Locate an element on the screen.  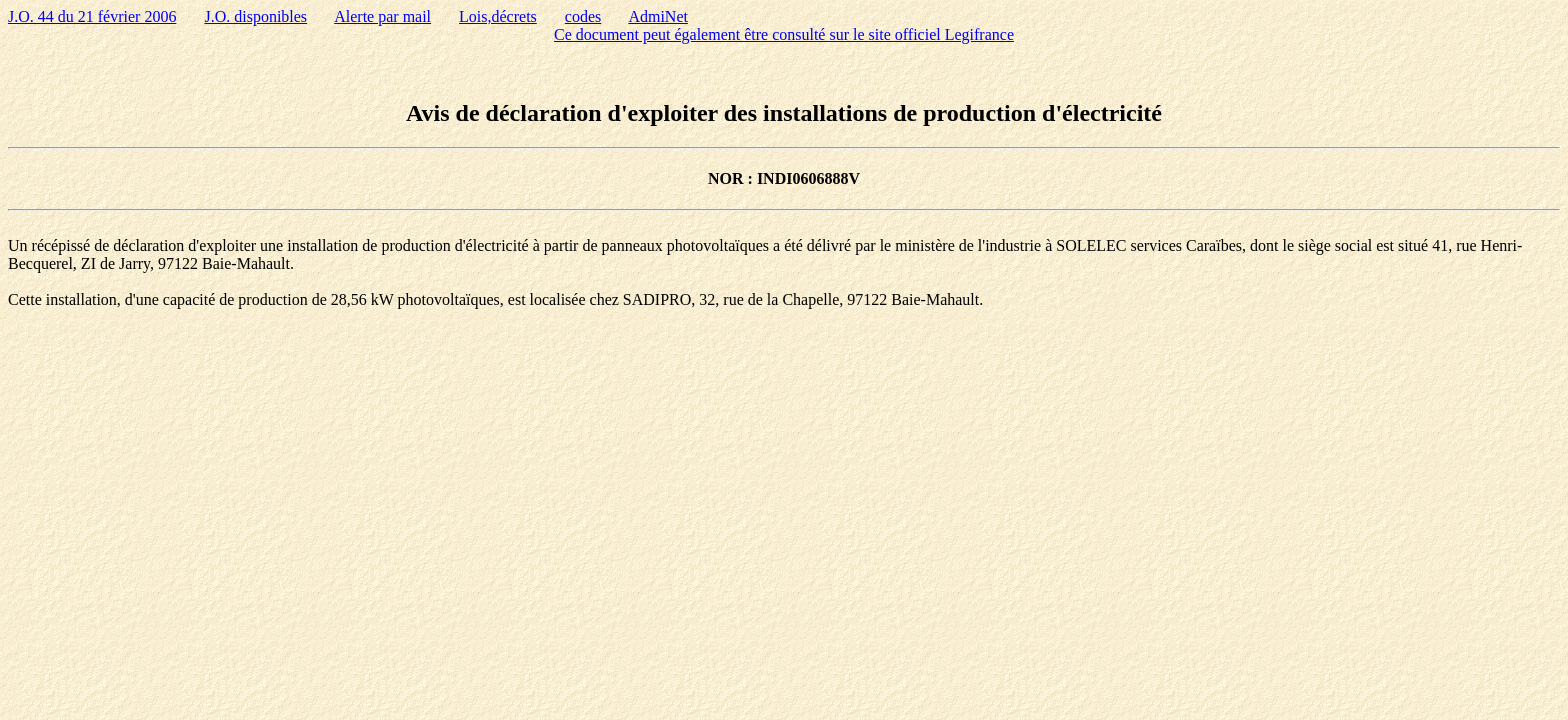
Ce document peut également être consulté sur le site officiel Legifrance is located at coordinates (784, 34).